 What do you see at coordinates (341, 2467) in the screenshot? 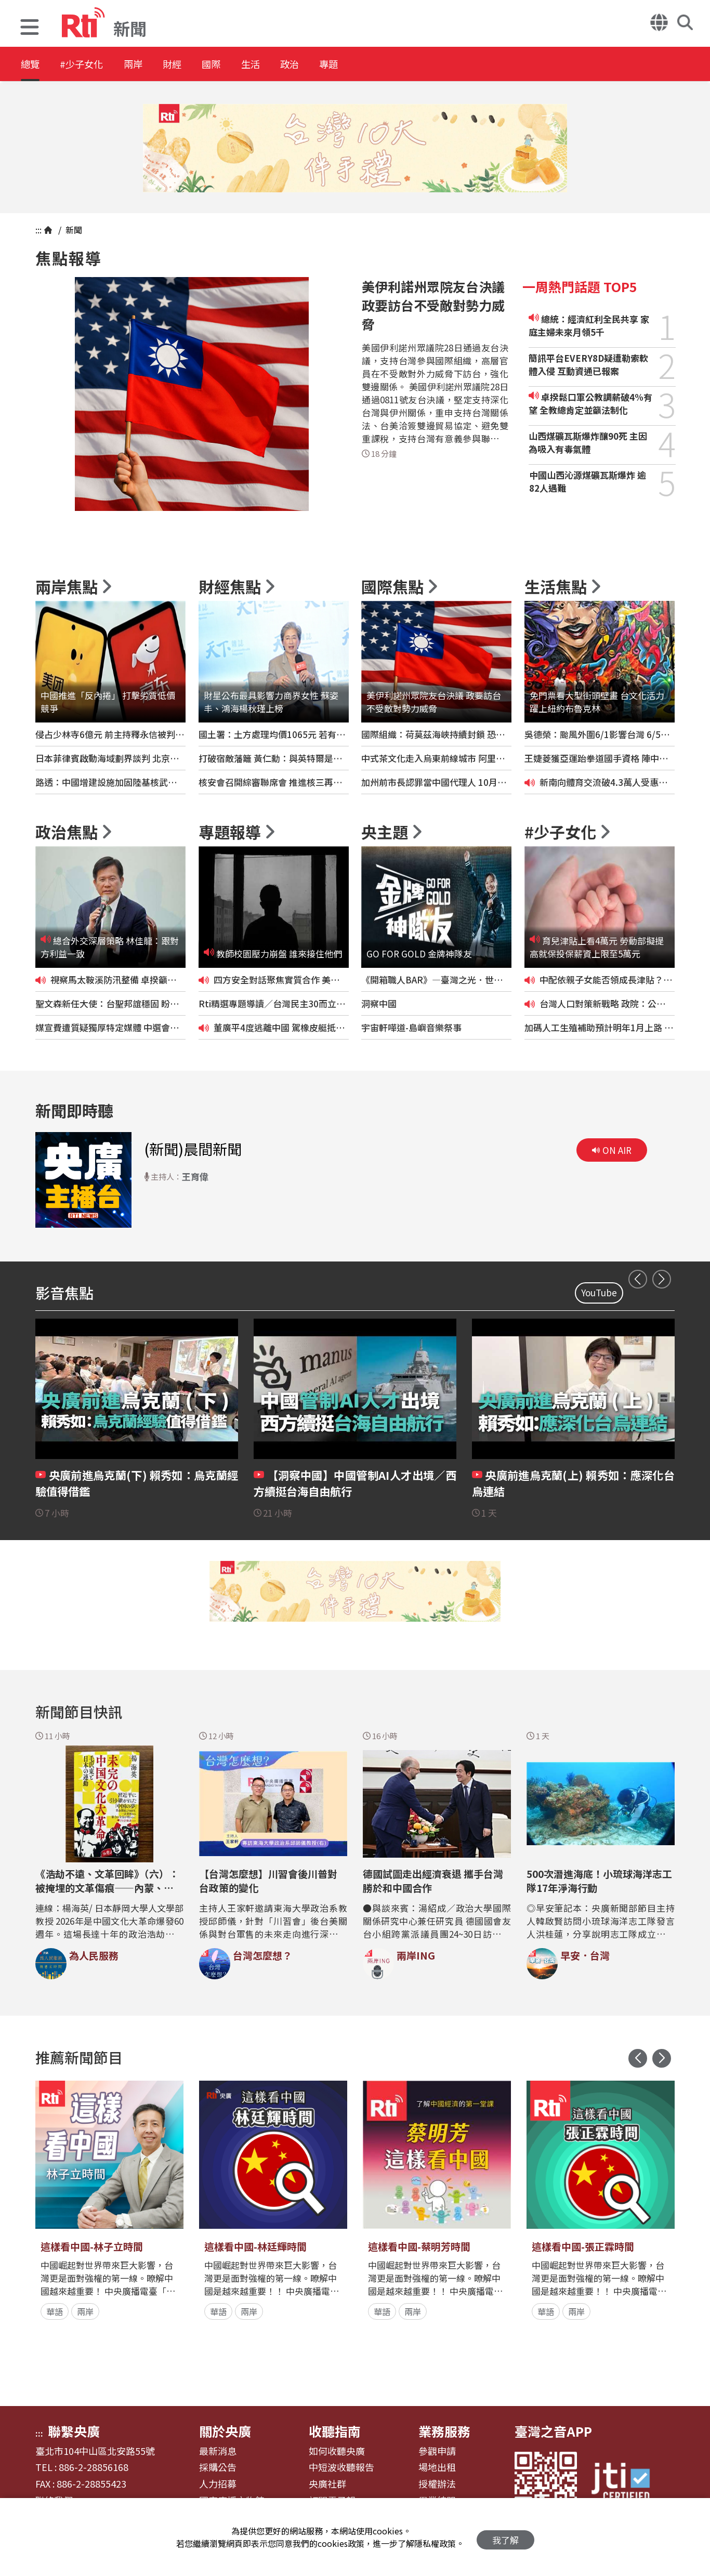
I see `中短波收聽報告` at bounding box center [341, 2467].